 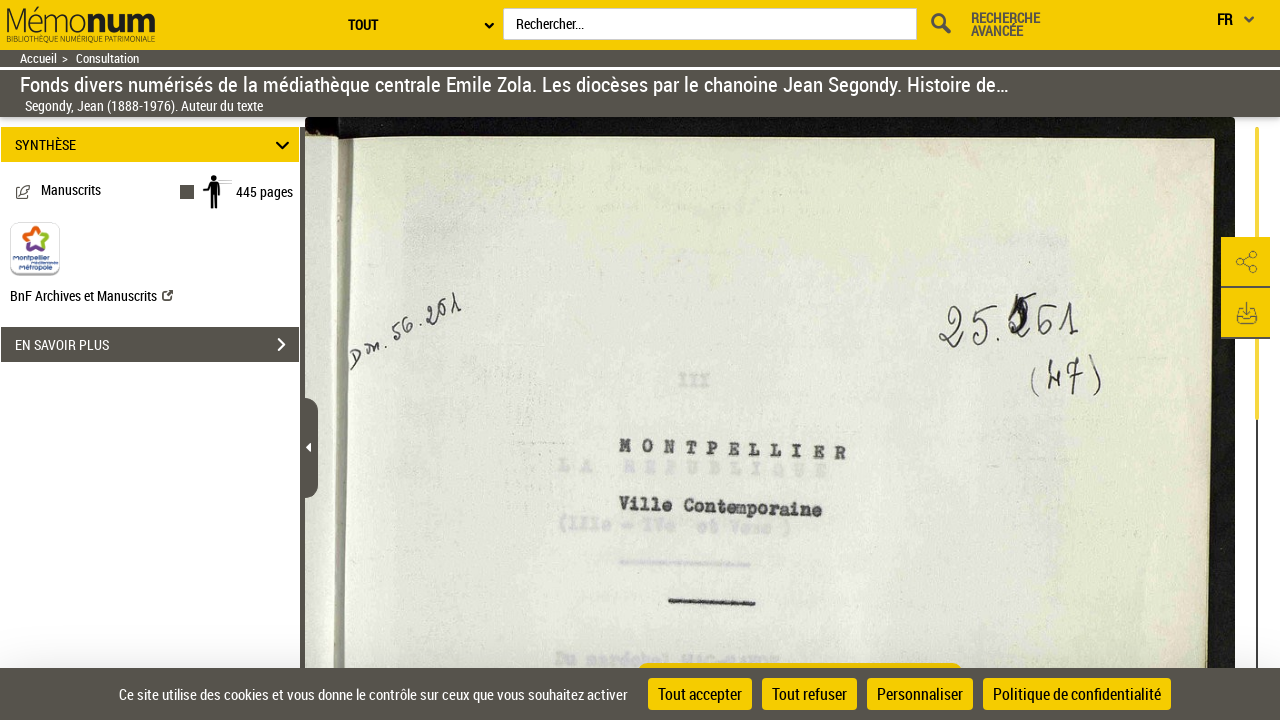 I want to click on SYNTHÈSE, so click(x=155, y=144).